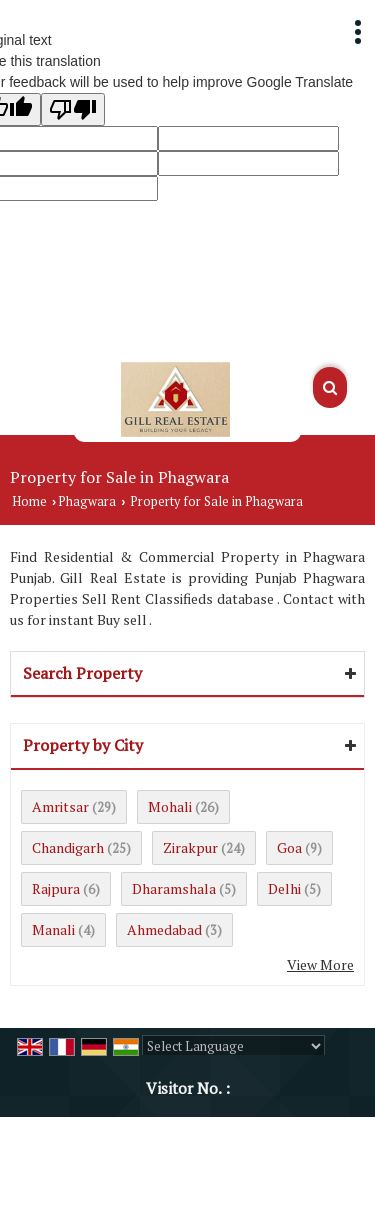 This screenshot has height=1218, width=375. Describe the element at coordinates (233, 1046) in the screenshot. I see `[Language Translate Widget]` at that location.